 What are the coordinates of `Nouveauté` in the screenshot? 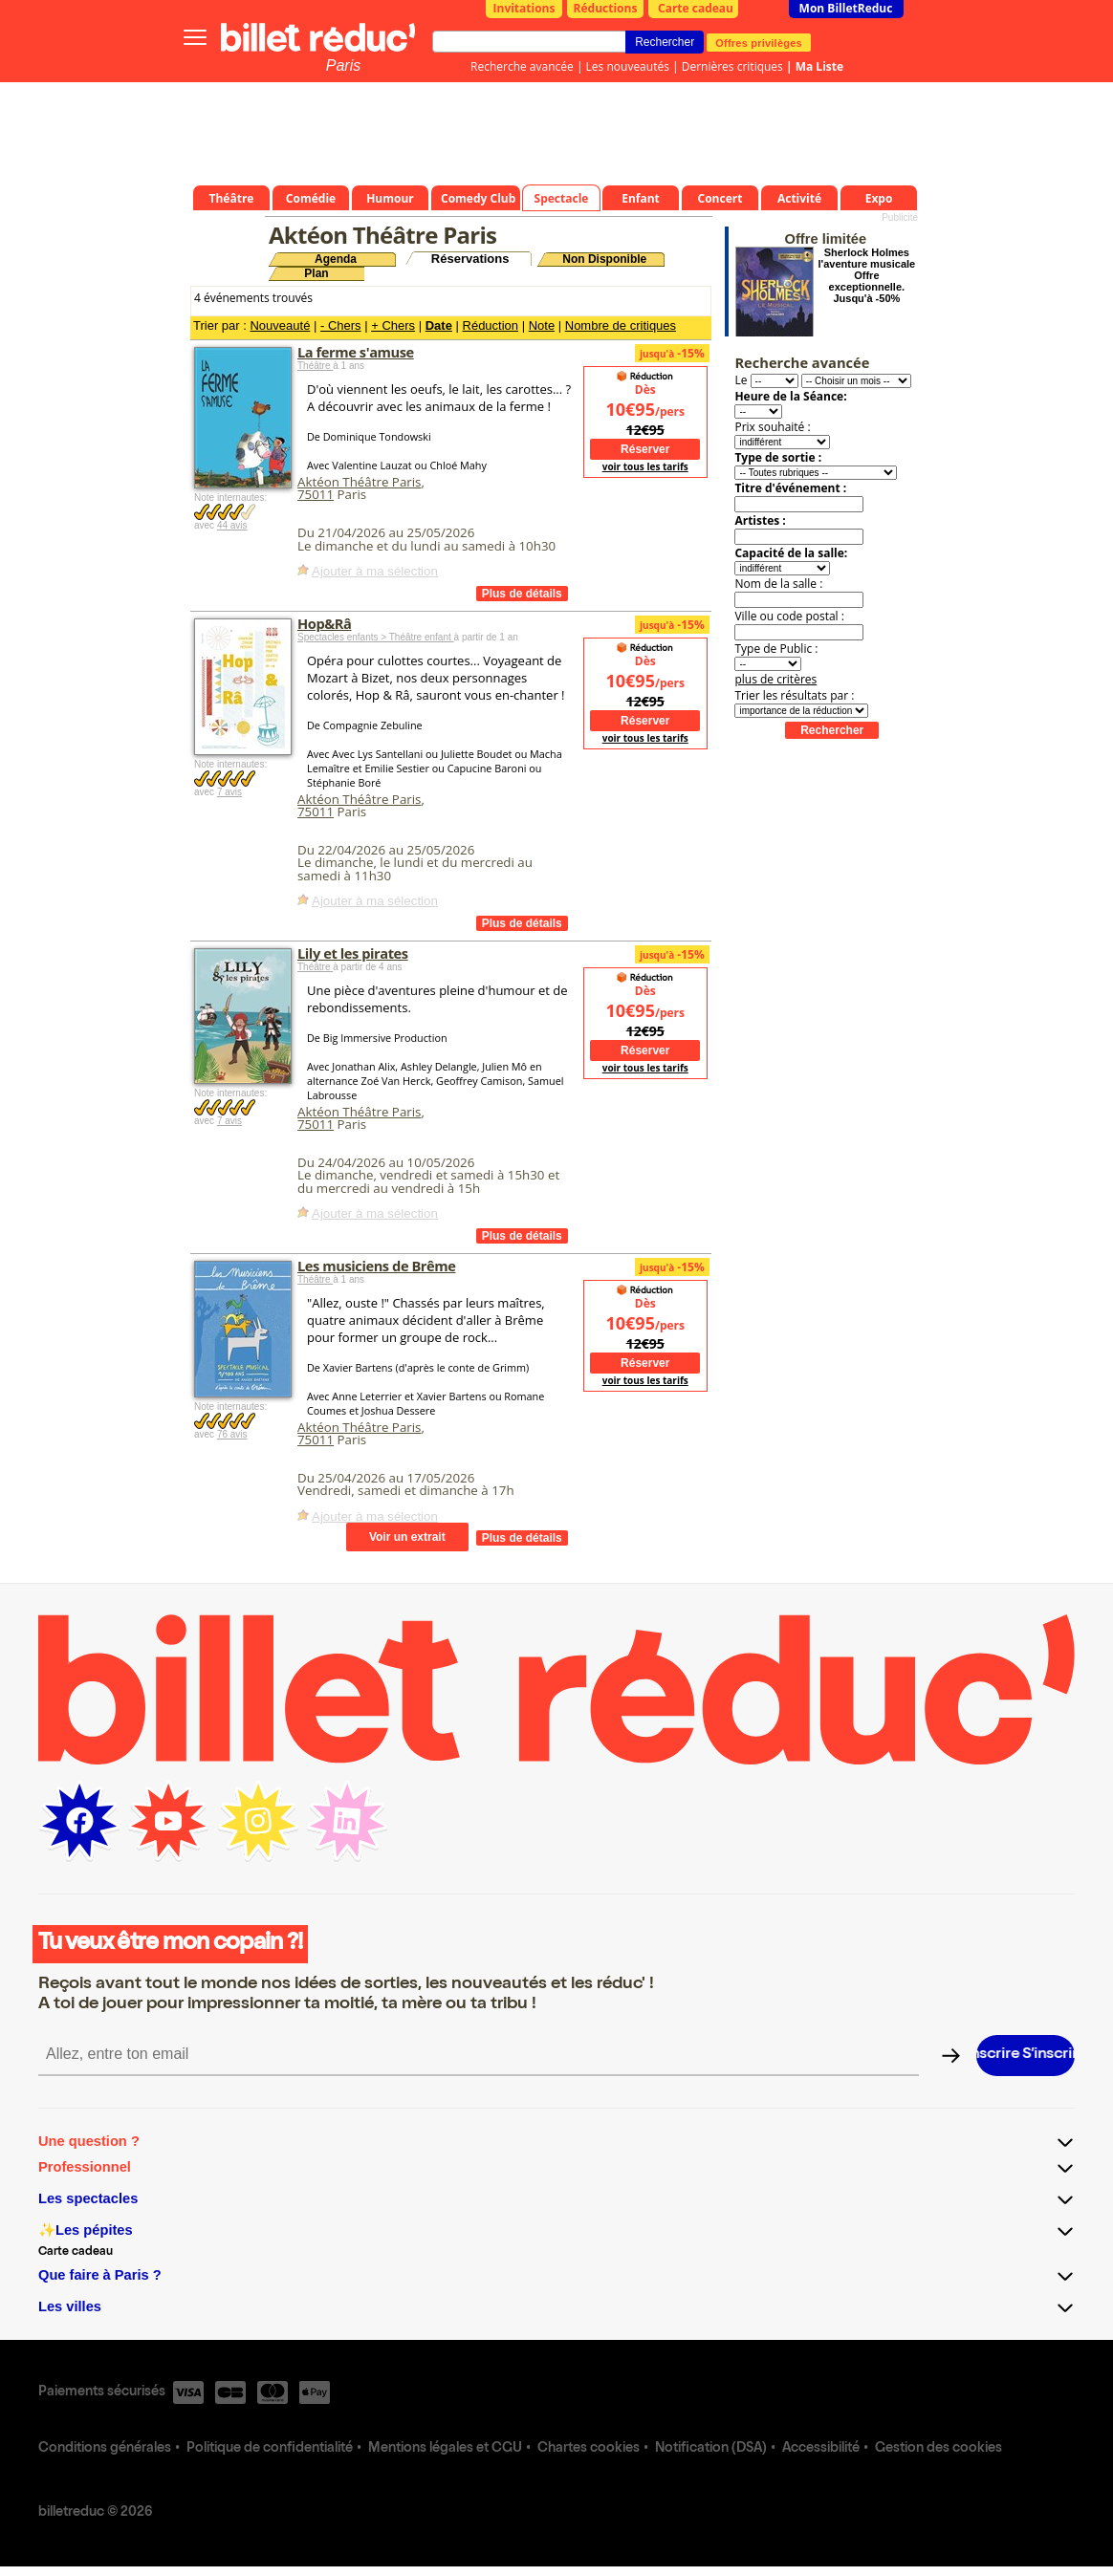 It's located at (280, 325).